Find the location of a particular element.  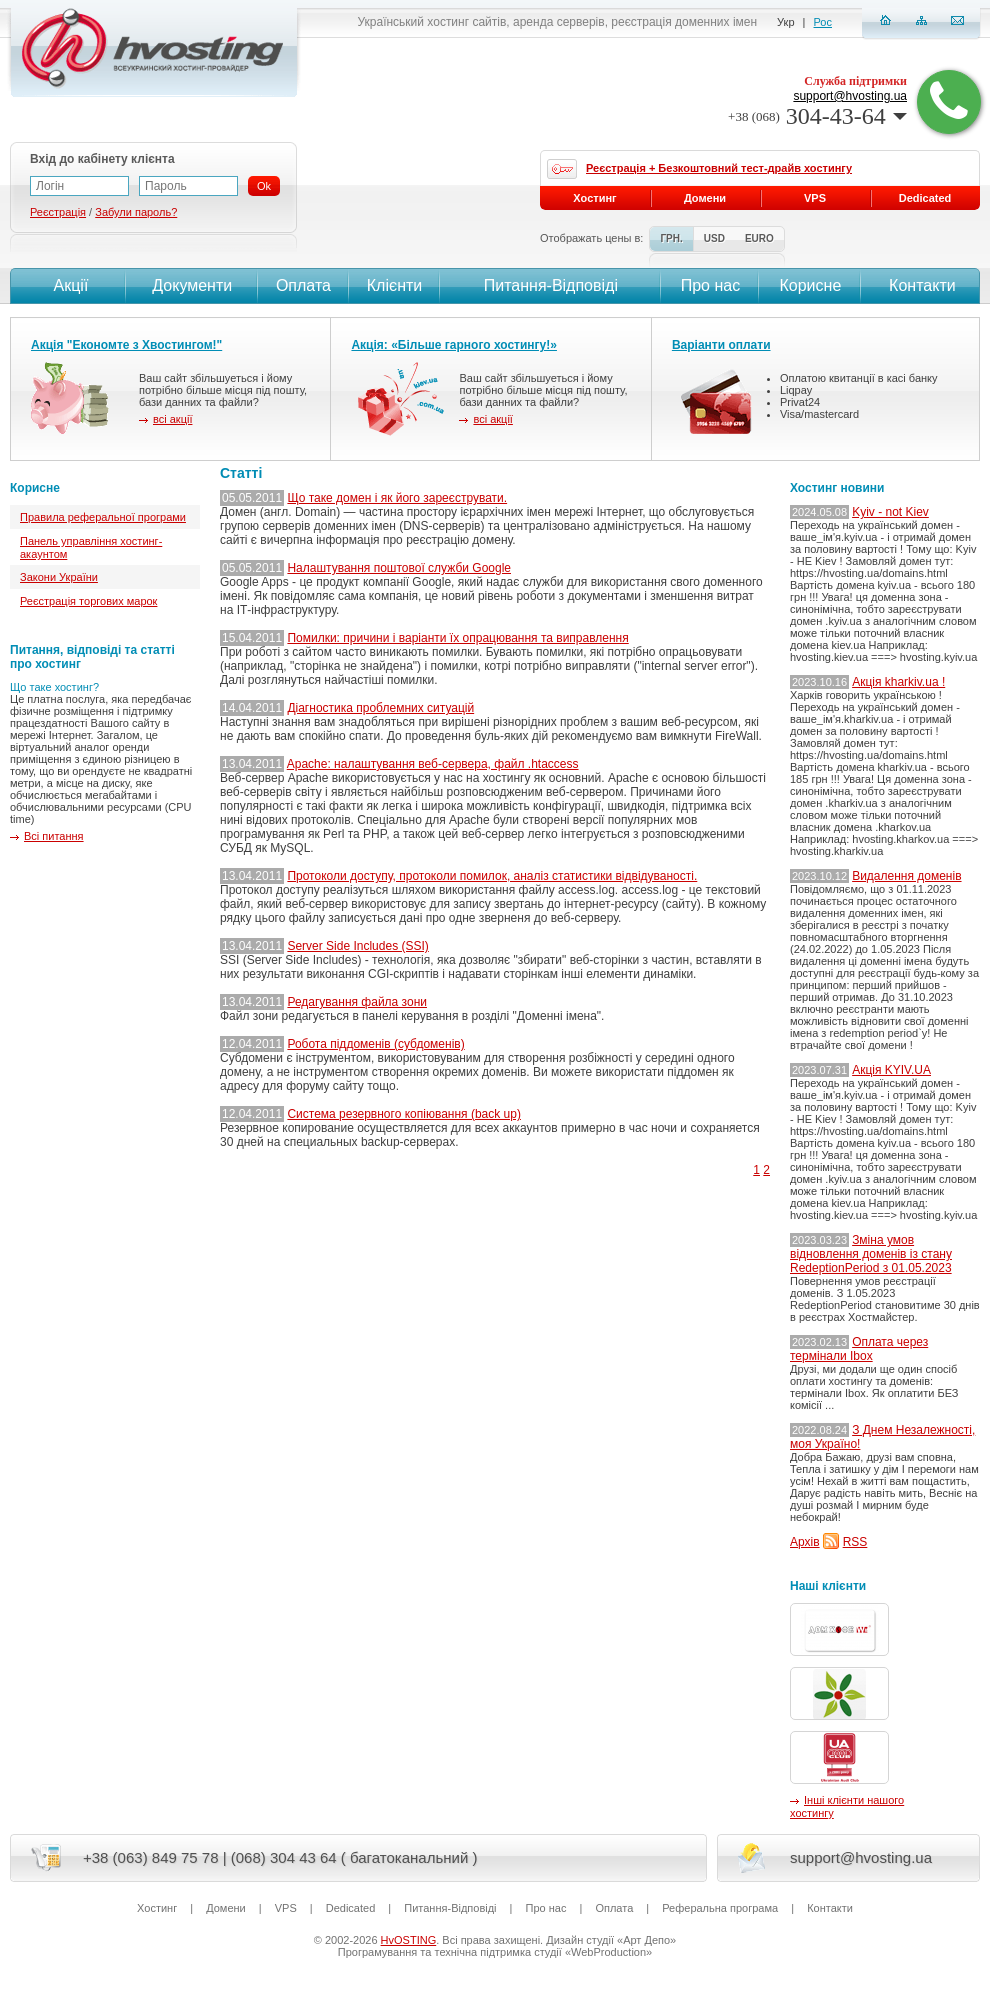

Акція "Економте з Хвостингом!" is located at coordinates (126, 345).